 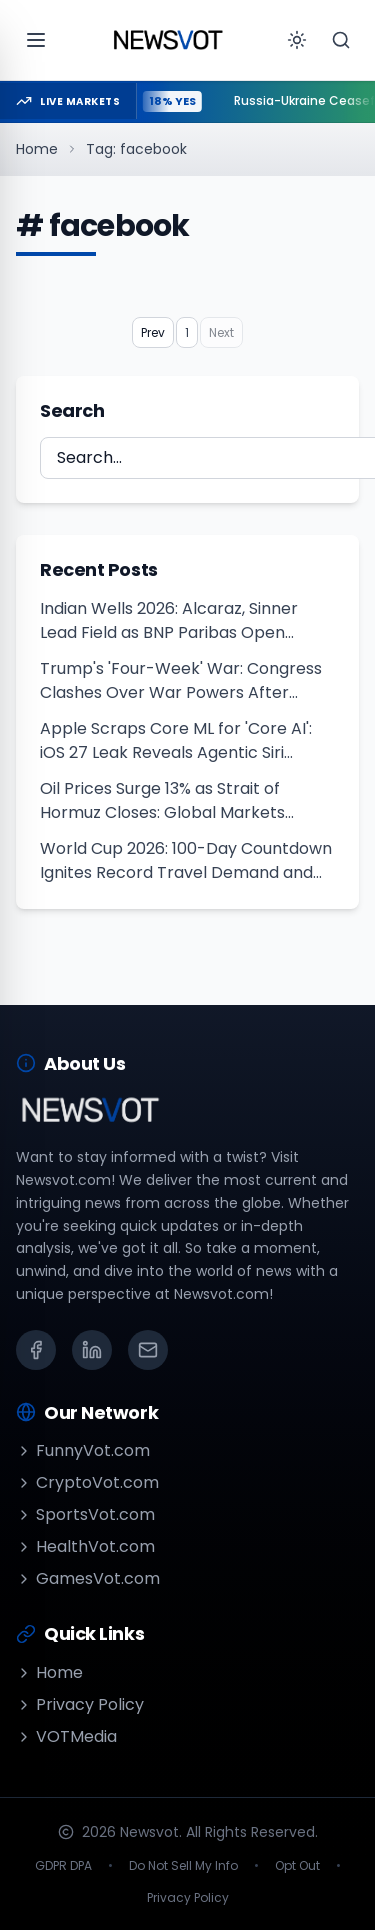 What do you see at coordinates (37, 149) in the screenshot?
I see `Home` at bounding box center [37, 149].